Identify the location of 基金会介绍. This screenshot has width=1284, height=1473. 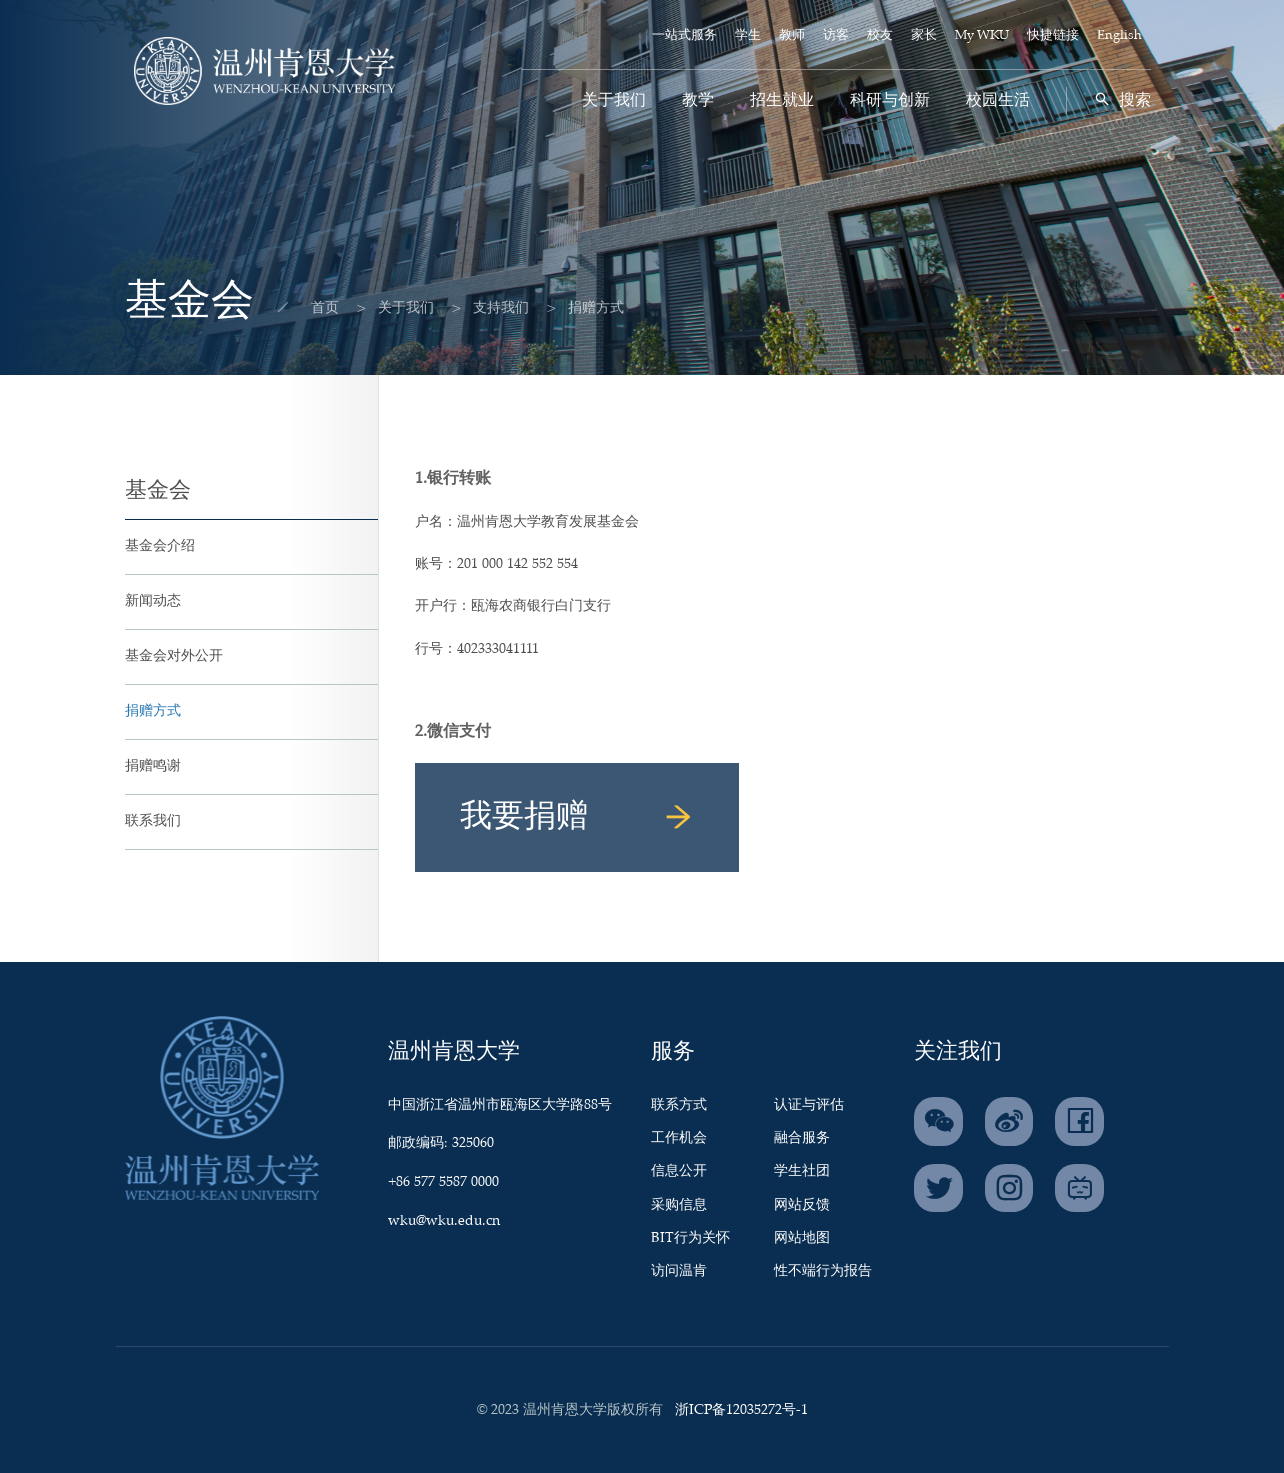
(160, 546).